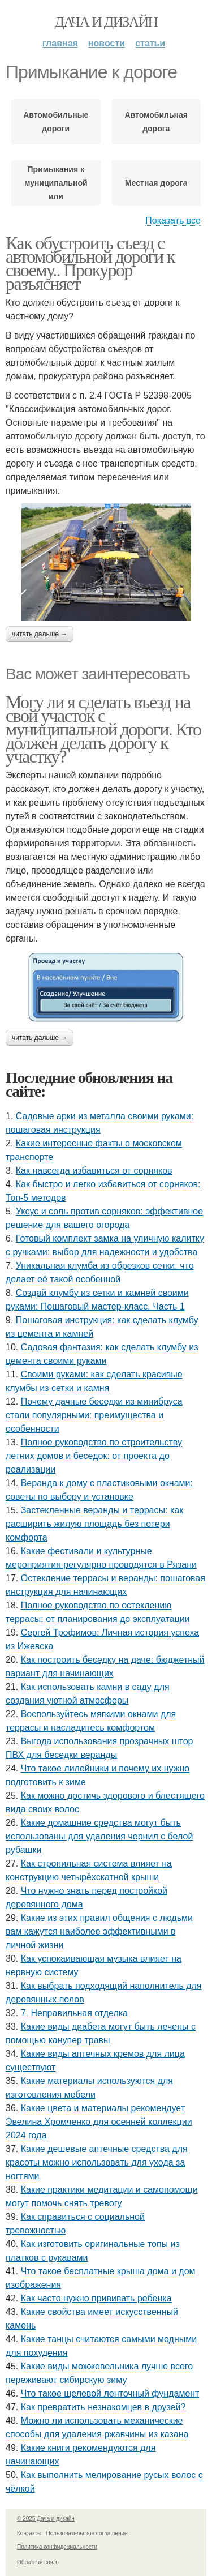 The height and width of the screenshot is (2576, 212). I want to click on Статьи, so click(150, 43).